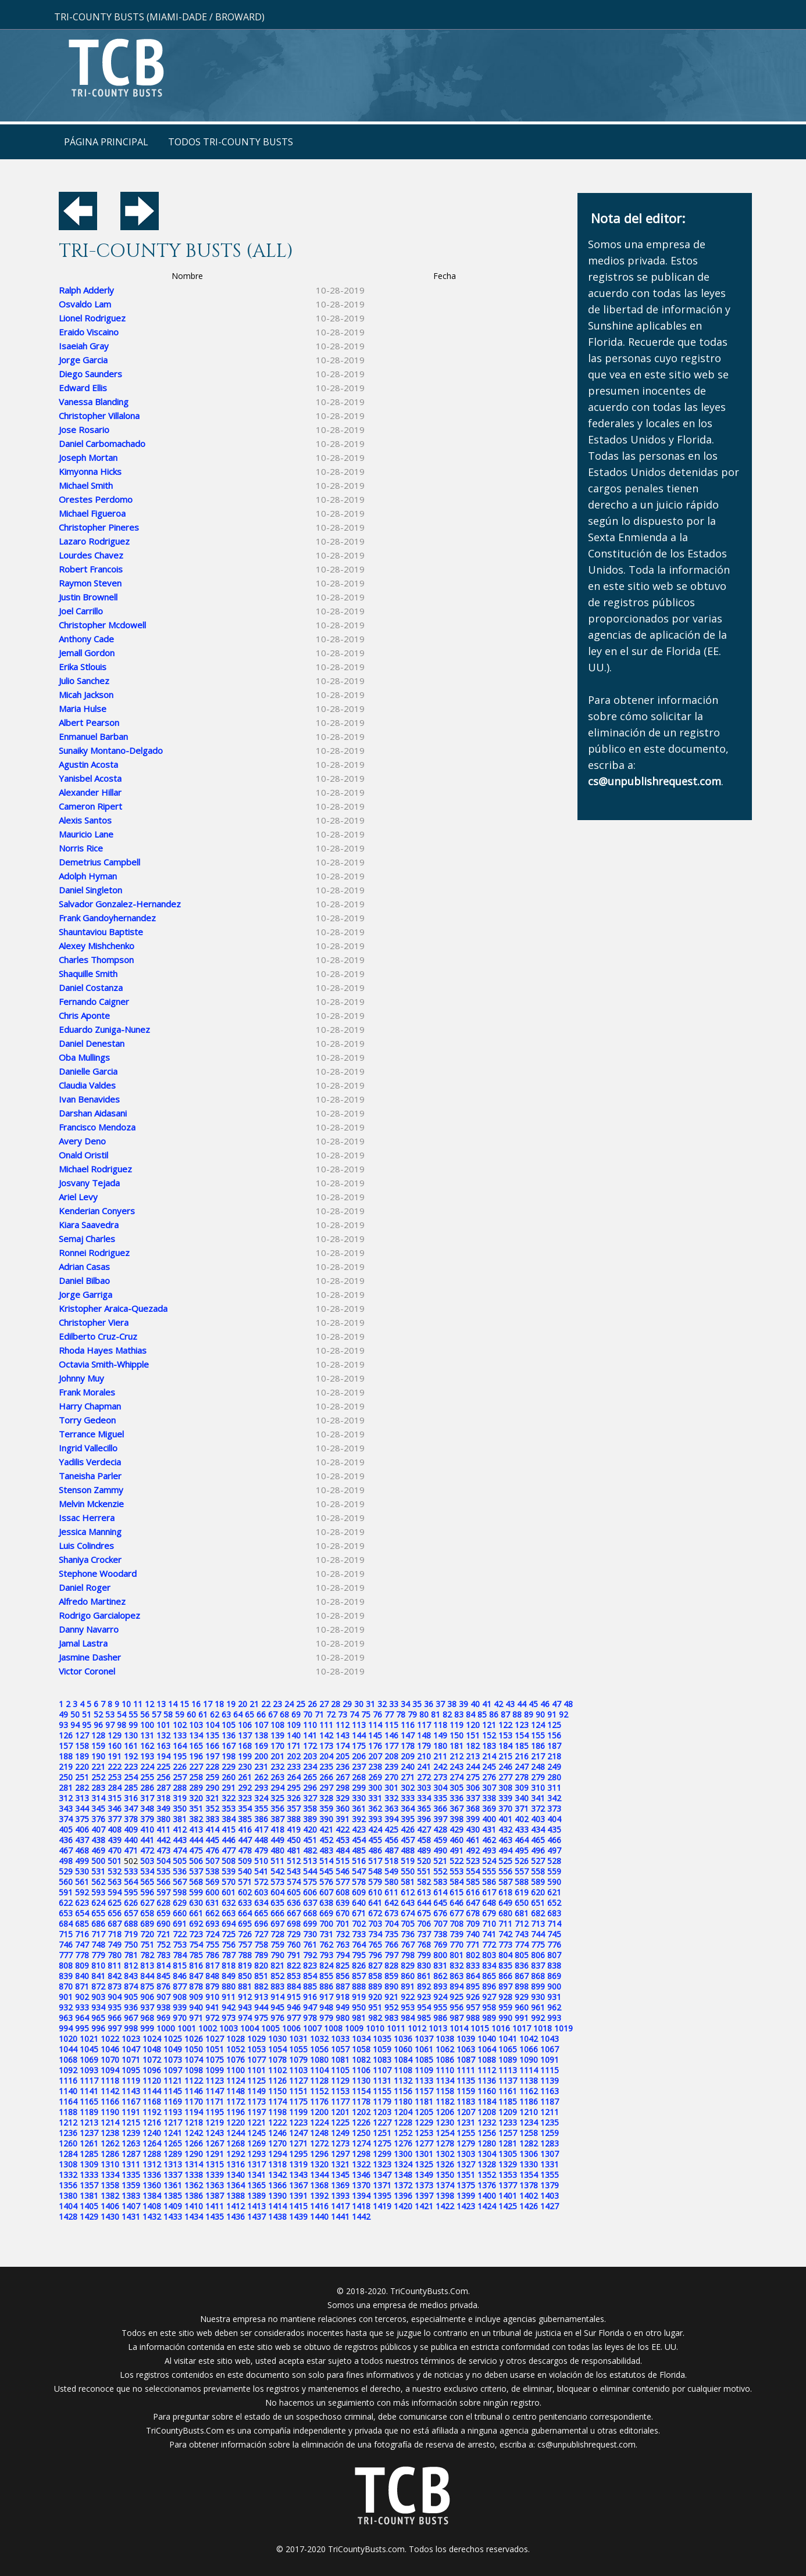  Describe the element at coordinates (91, 987) in the screenshot. I see `Daniel Costanza` at that location.